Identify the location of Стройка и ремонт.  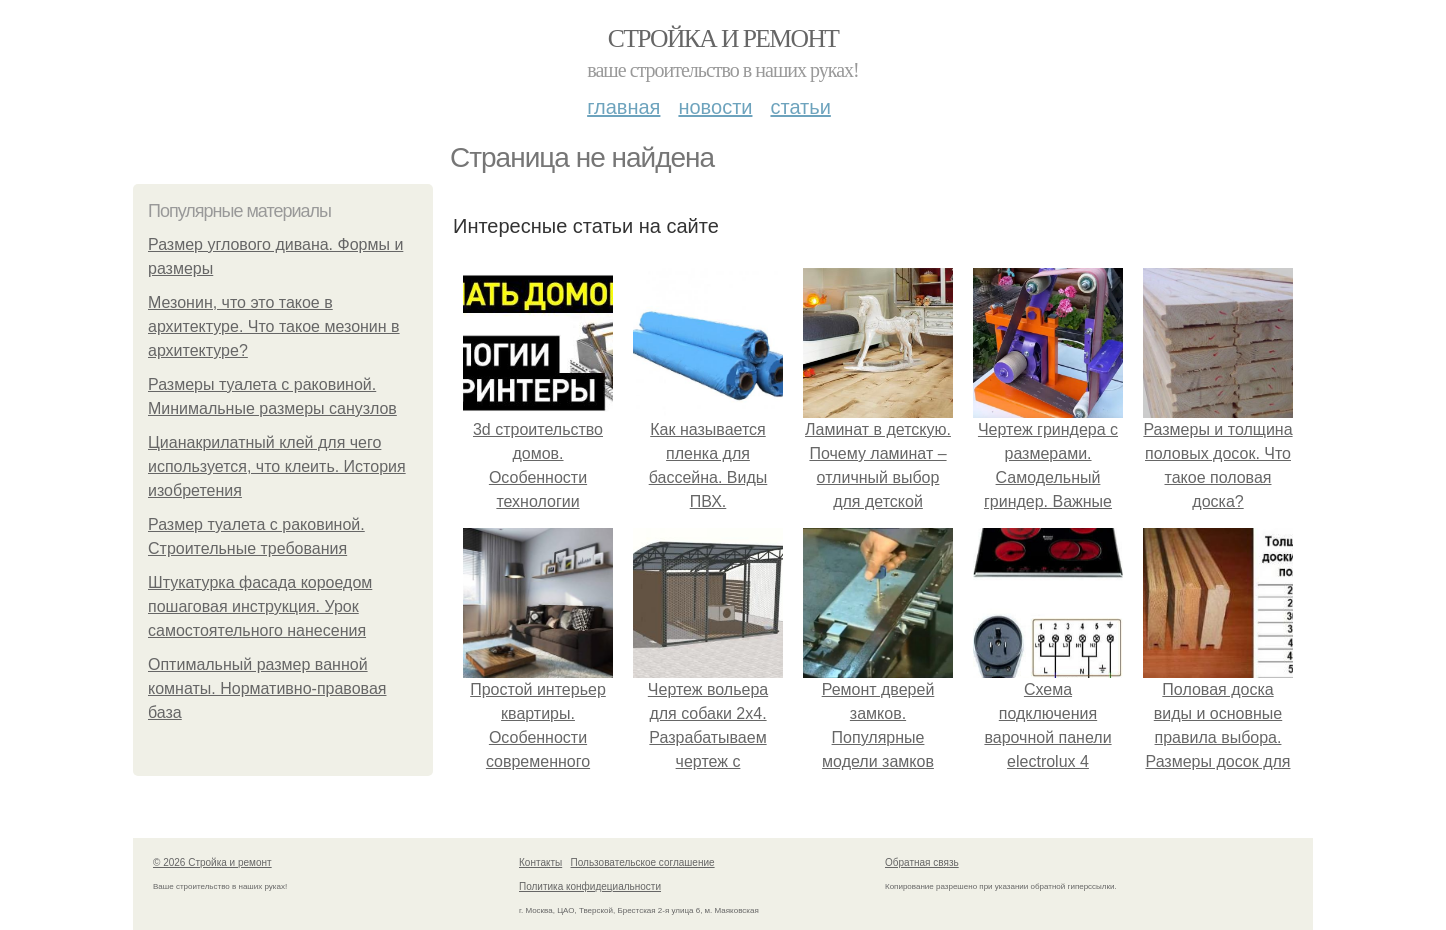
(723, 38).